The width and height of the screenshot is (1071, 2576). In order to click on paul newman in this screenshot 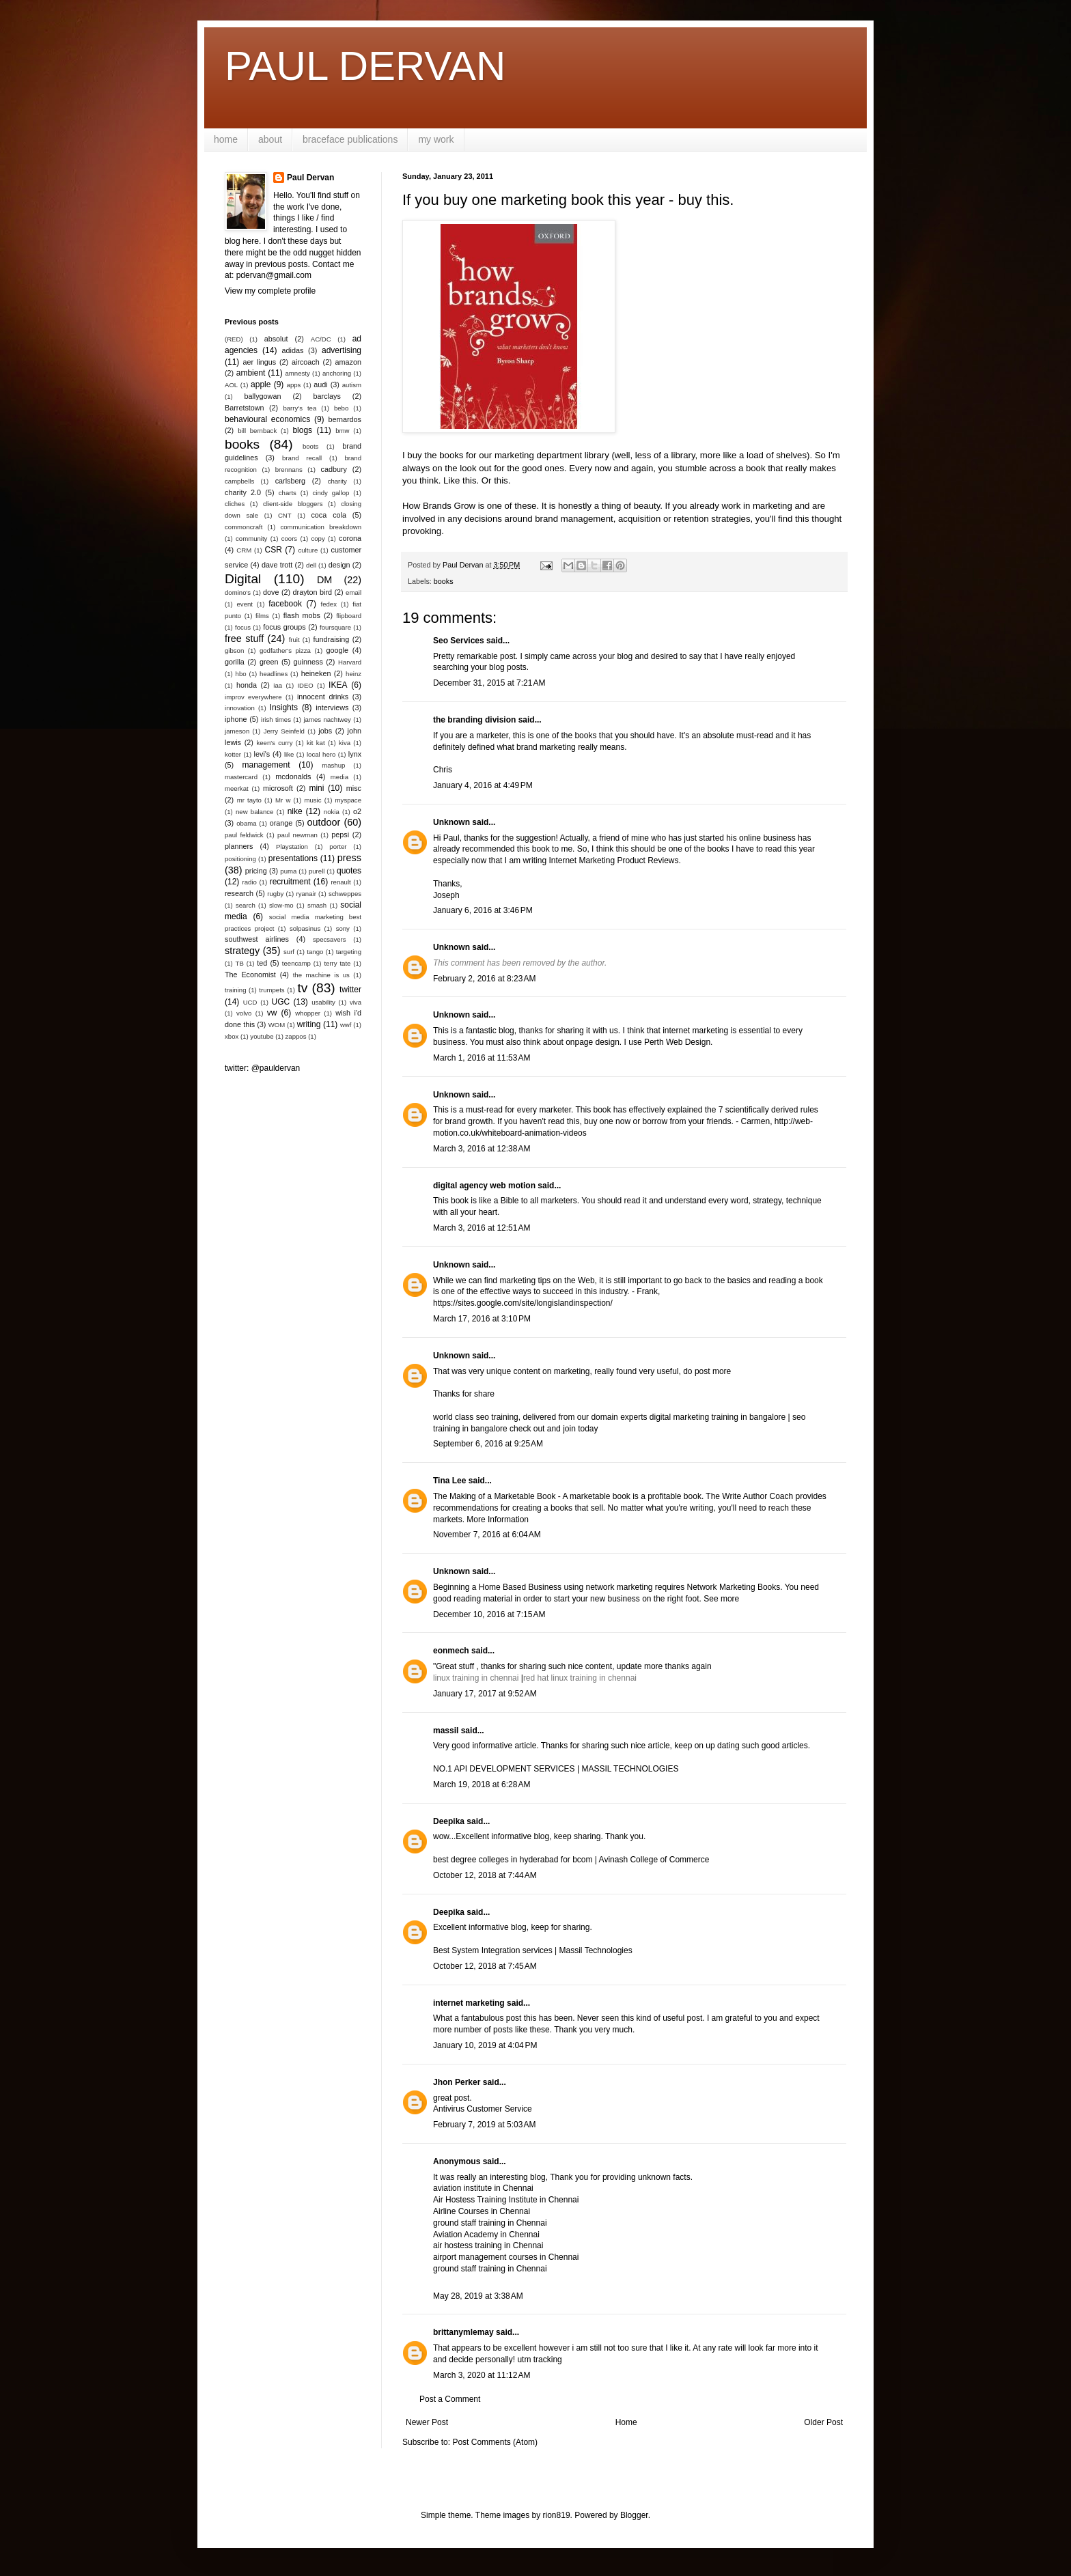, I will do `click(297, 835)`.